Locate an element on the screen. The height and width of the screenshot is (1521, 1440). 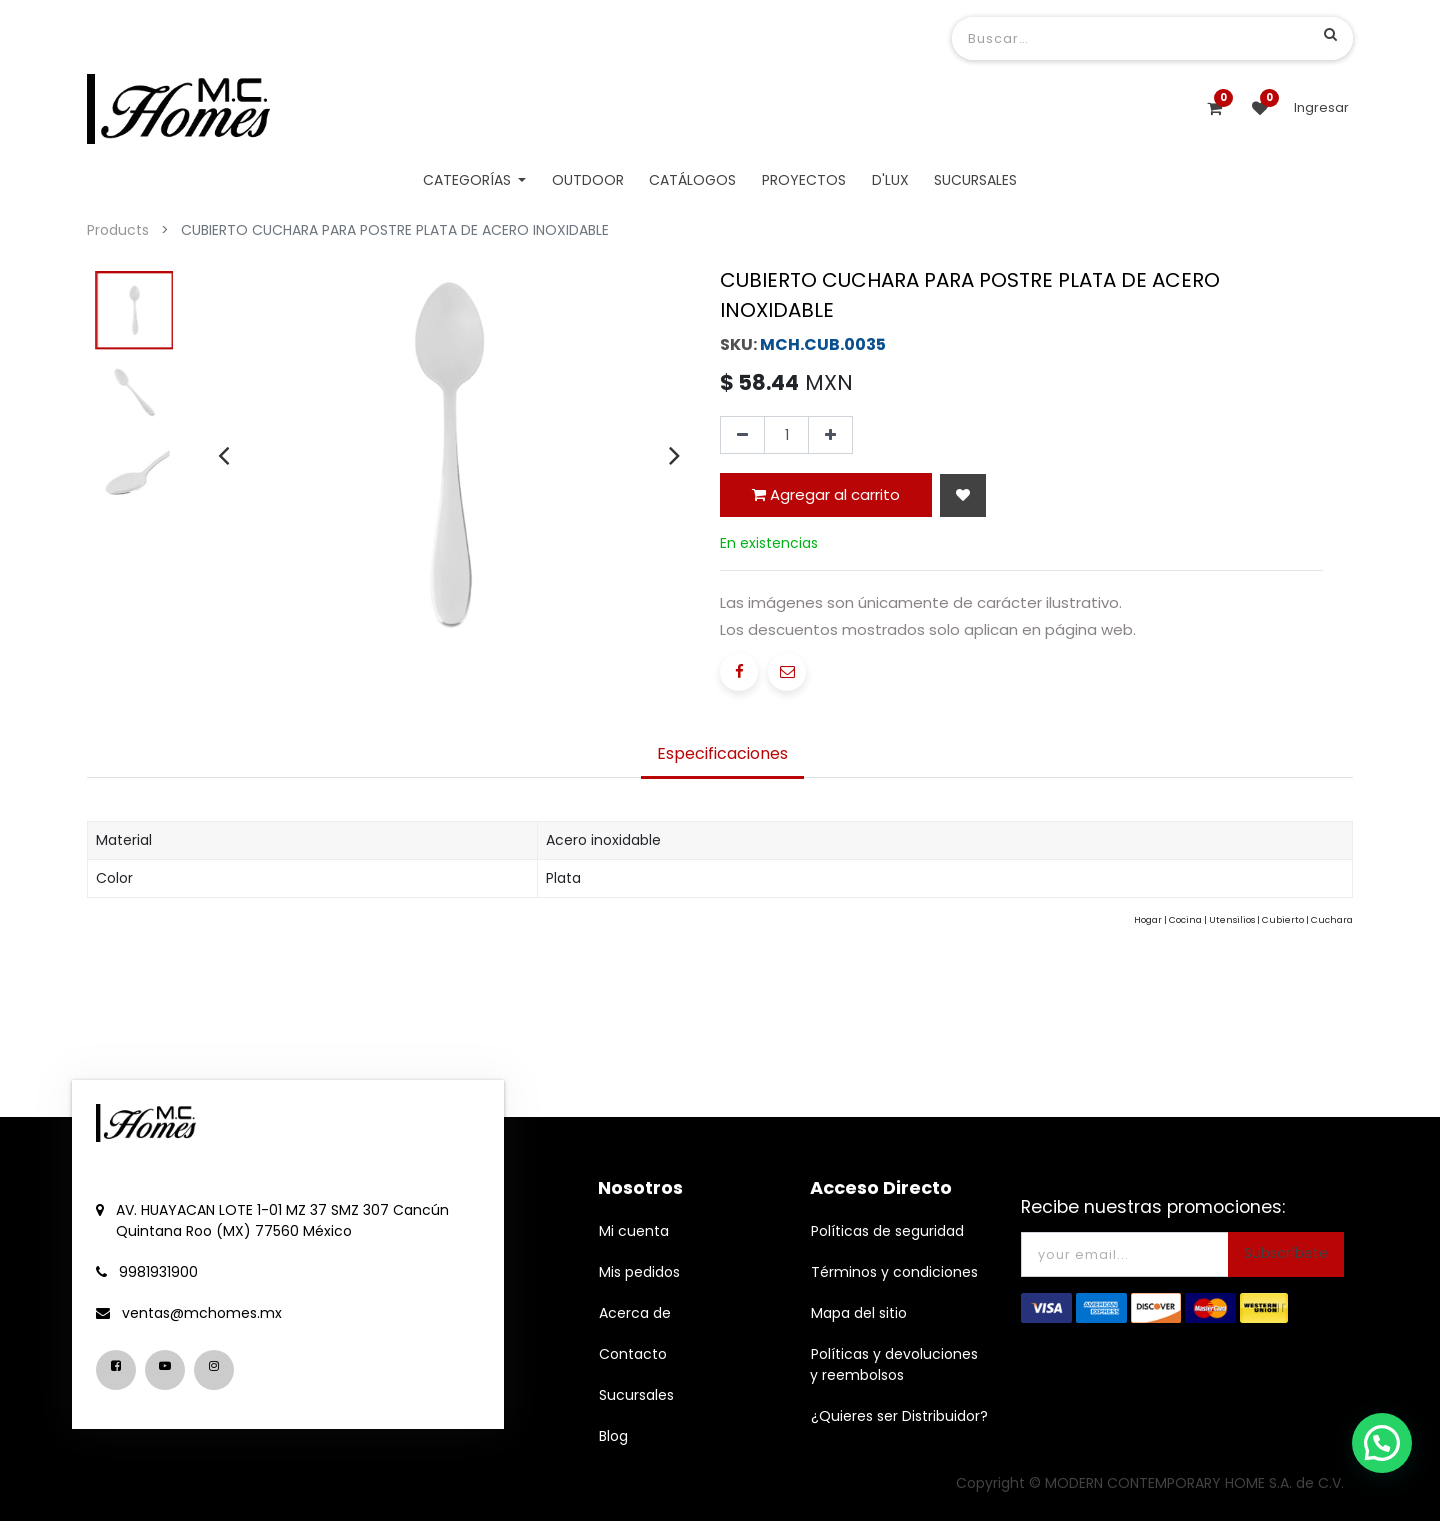
[tab] is located at coordinates (722, 756).